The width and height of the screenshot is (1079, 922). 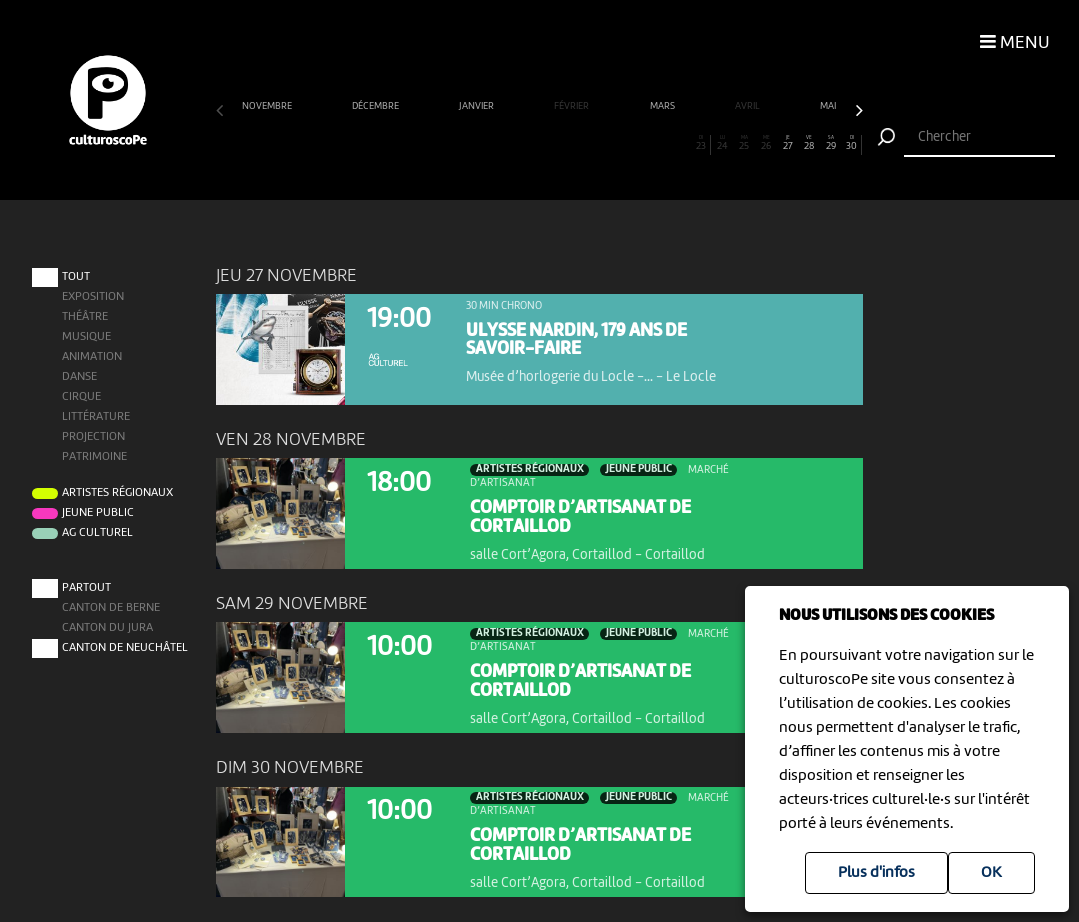 I want to click on 29, so click(x=830, y=143).